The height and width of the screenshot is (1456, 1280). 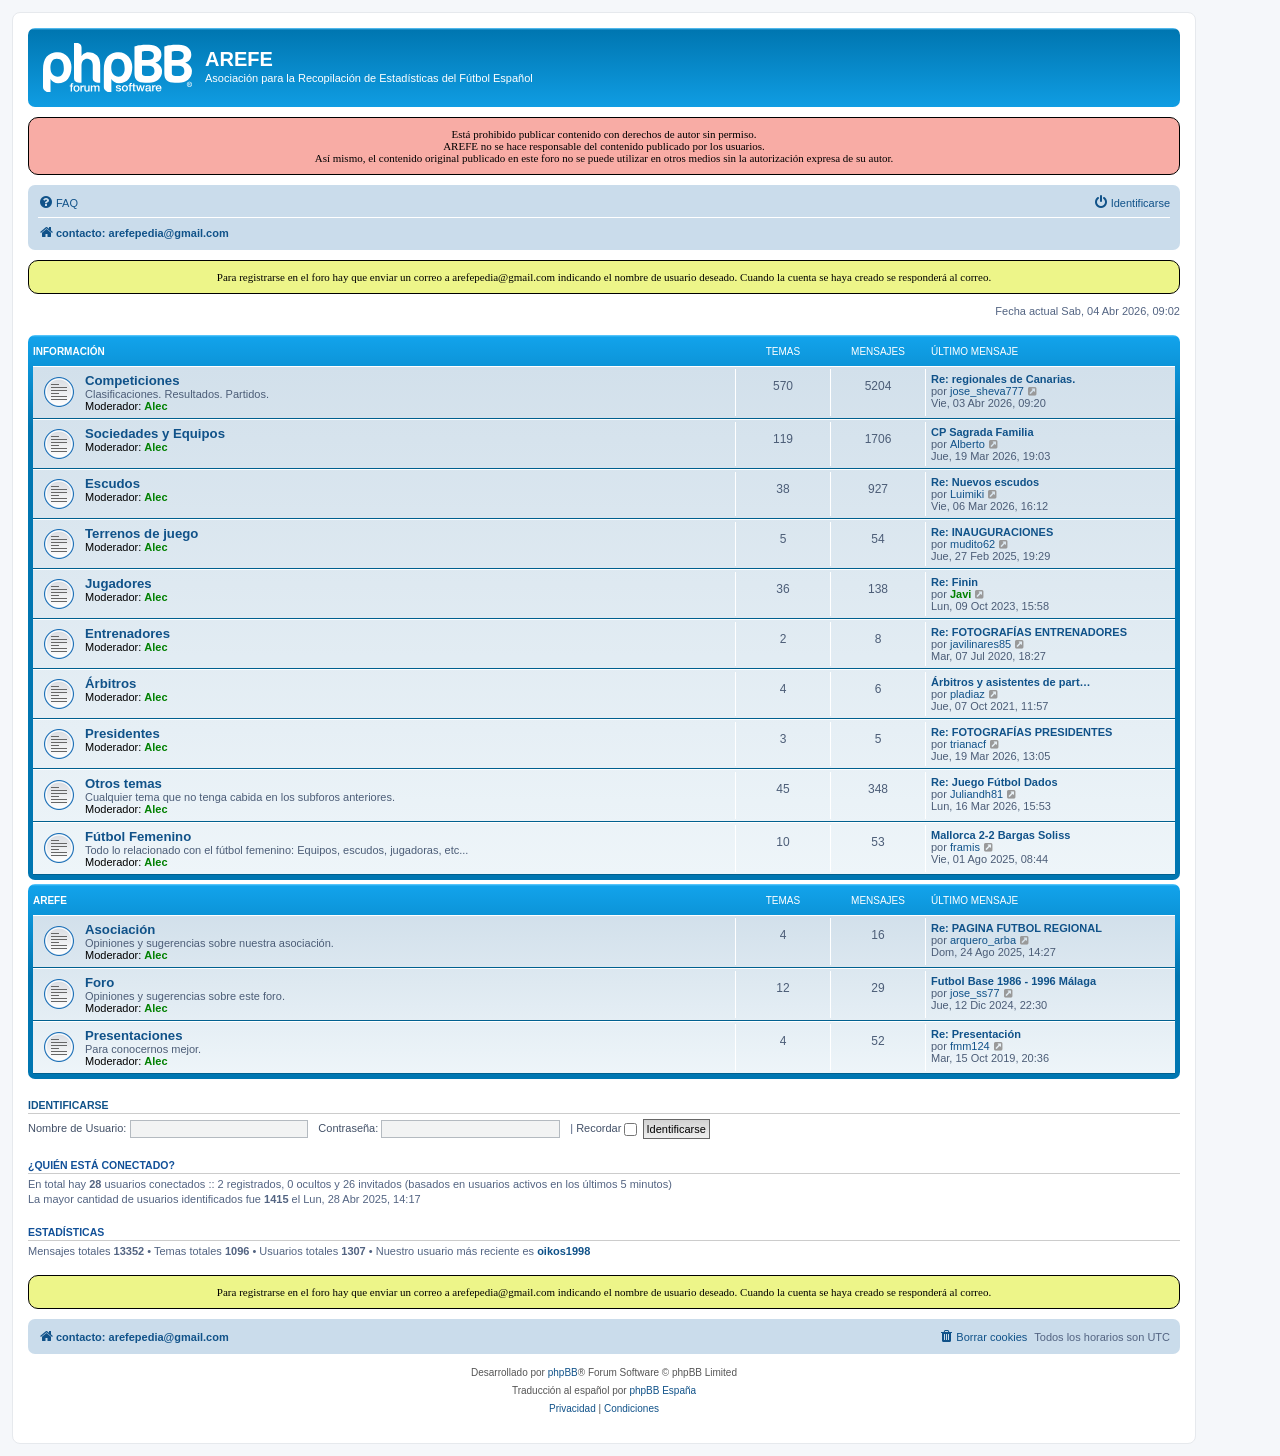 I want to click on Presidentes, so click(x=122, y=733).